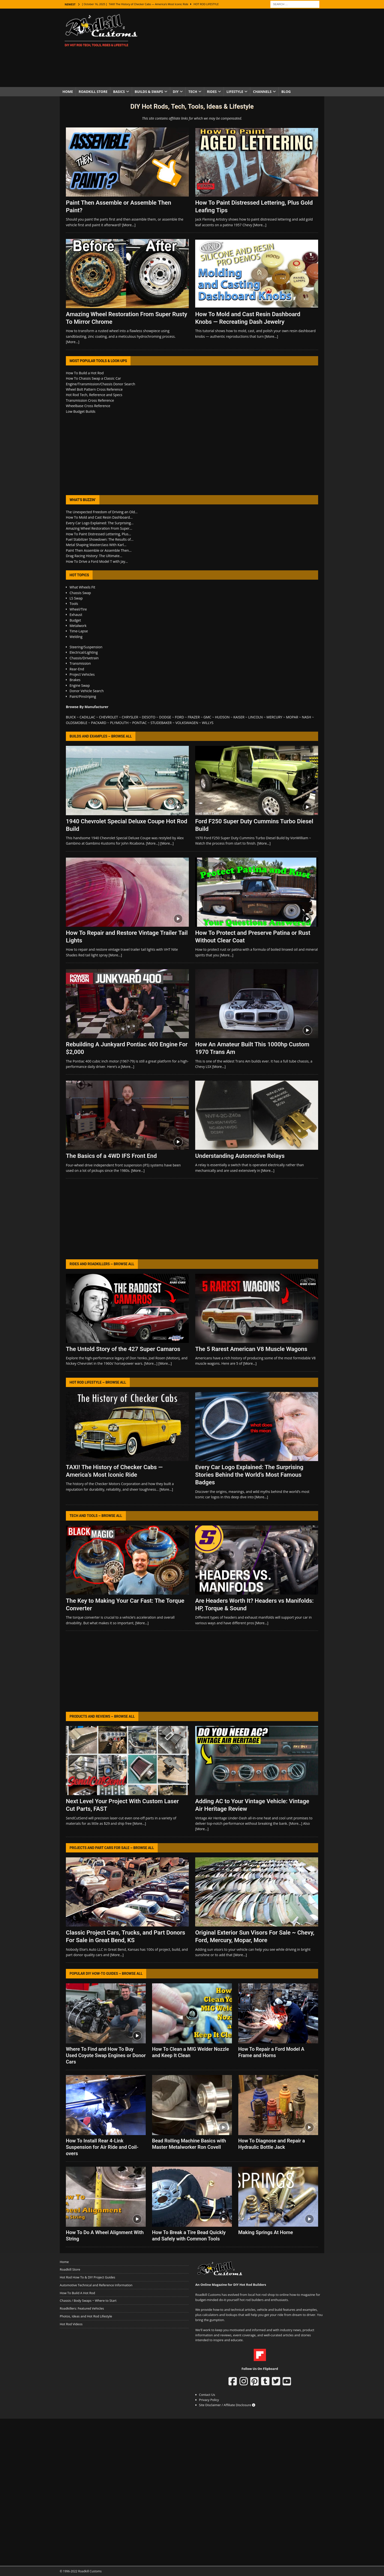  Describe the element at coordinates (74, 603) in the screenshot. I see `Tools` at that location.